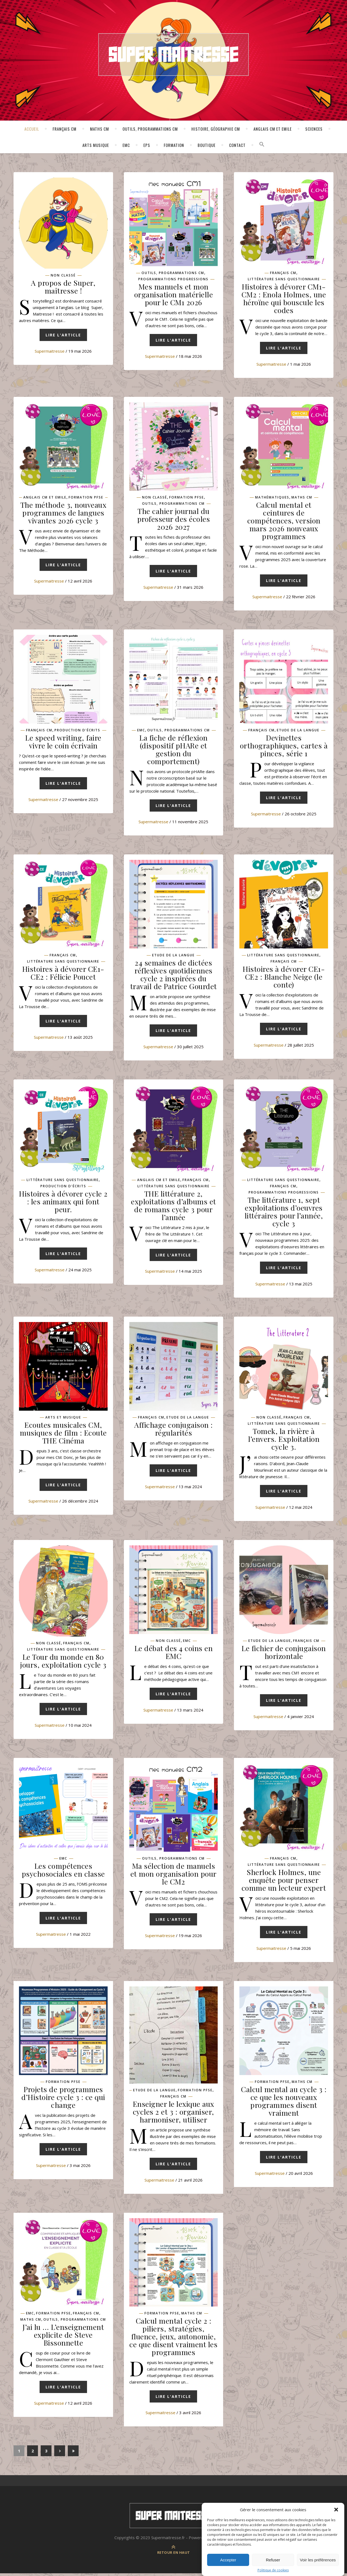 The height and width of the screenshot is (2576, 347). I want to click on Histoires à dévorer cycle 2 : les animaux qui font peur., so click(63, 1202).